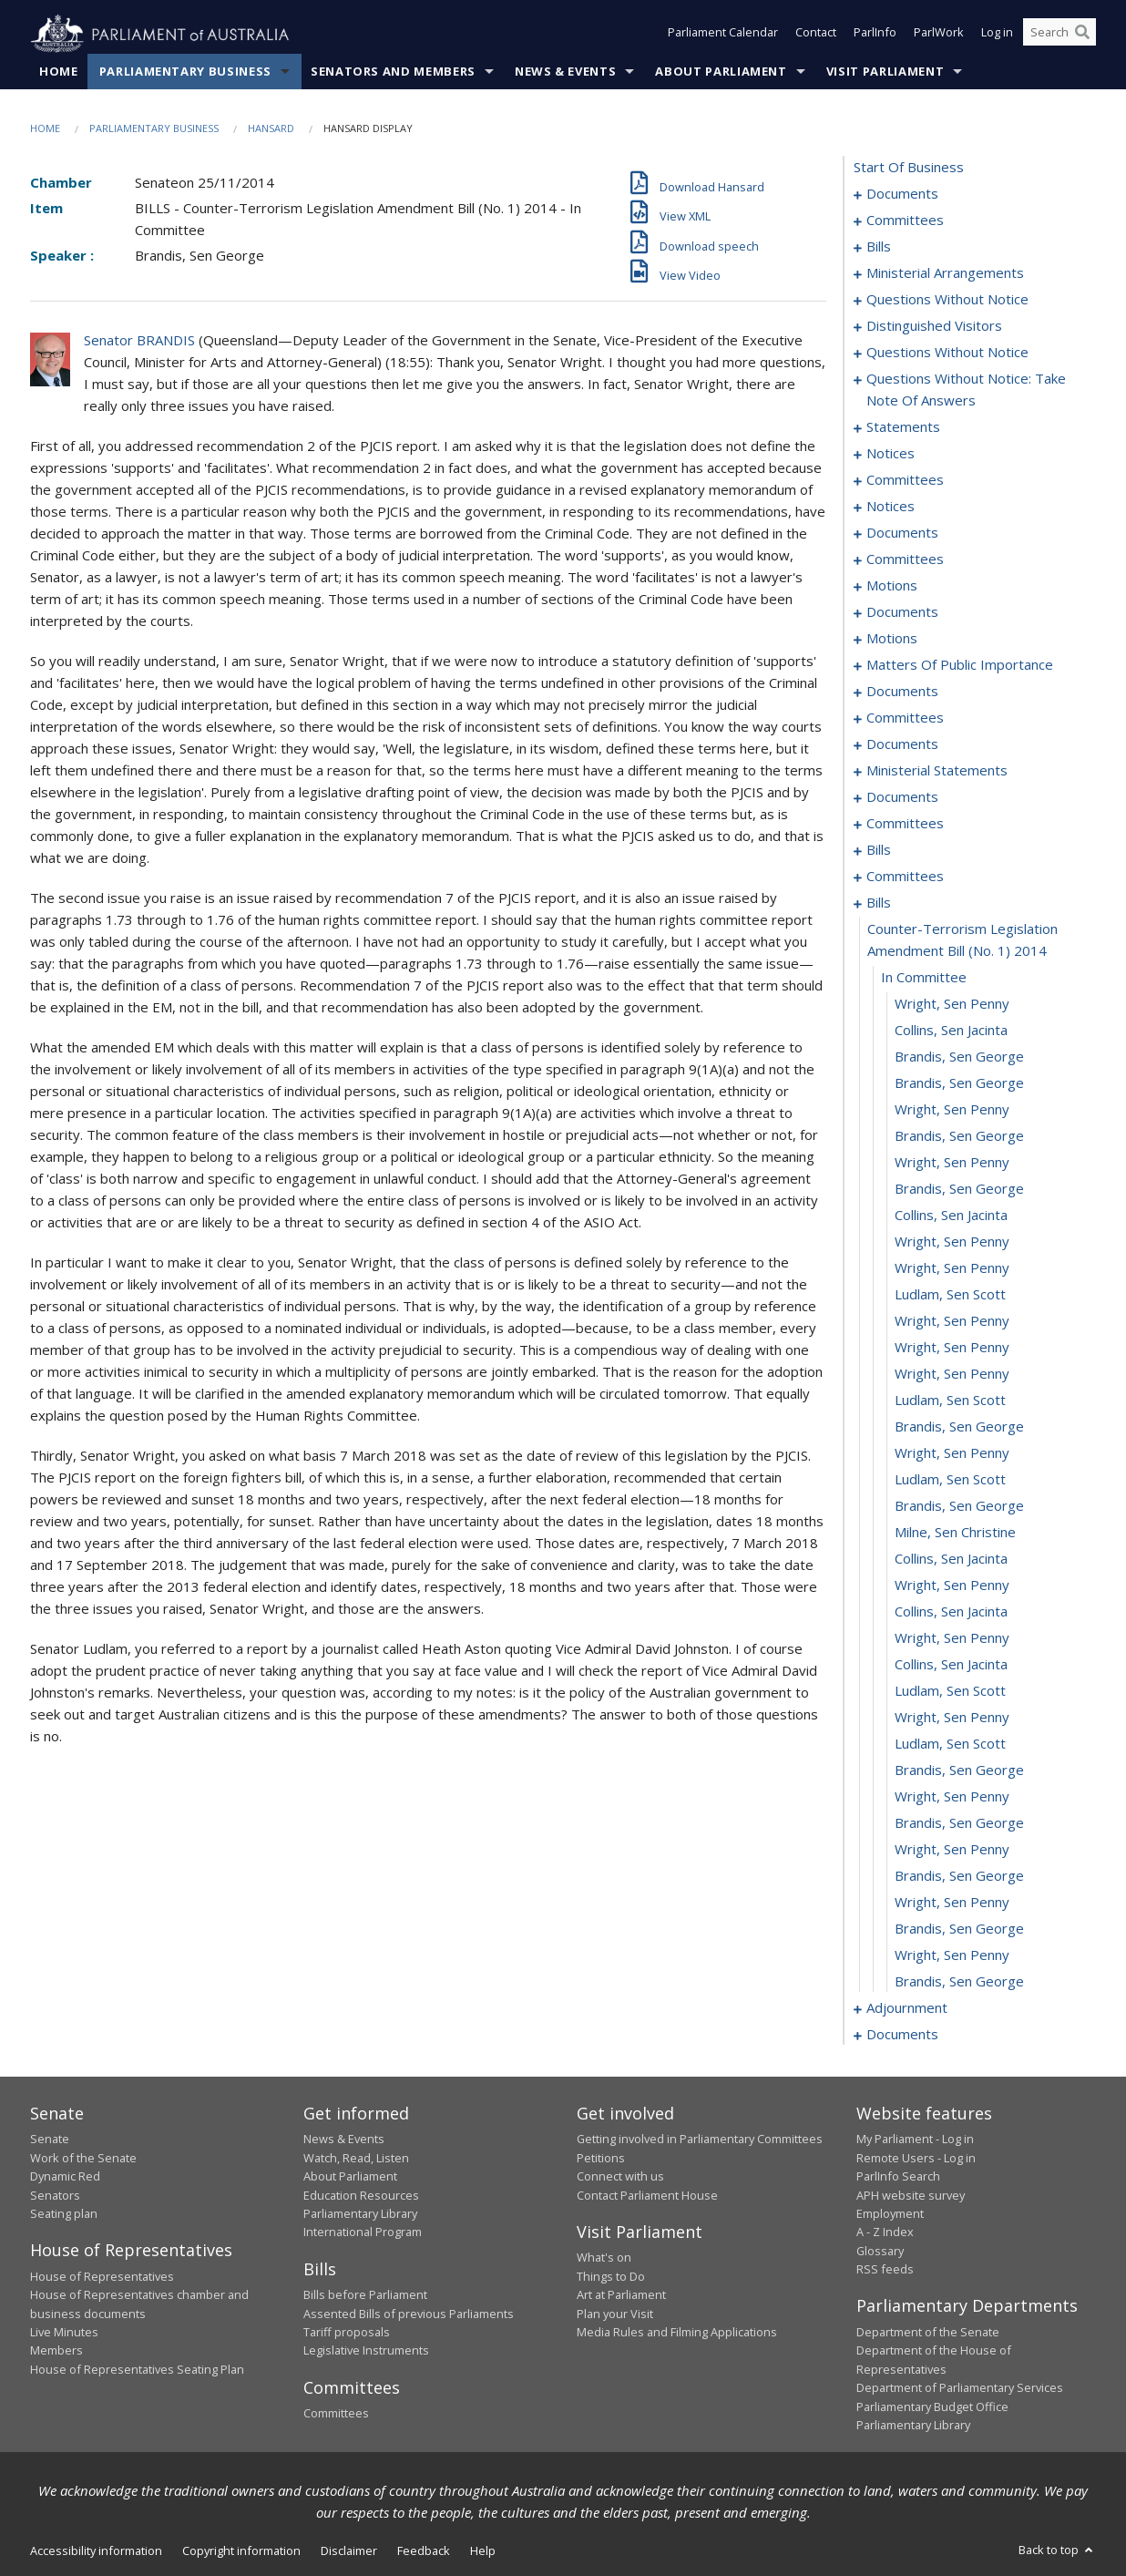  Describe the element at coordinates (885, 2232) in the screenshot. I see `A - Z Index` at that location.